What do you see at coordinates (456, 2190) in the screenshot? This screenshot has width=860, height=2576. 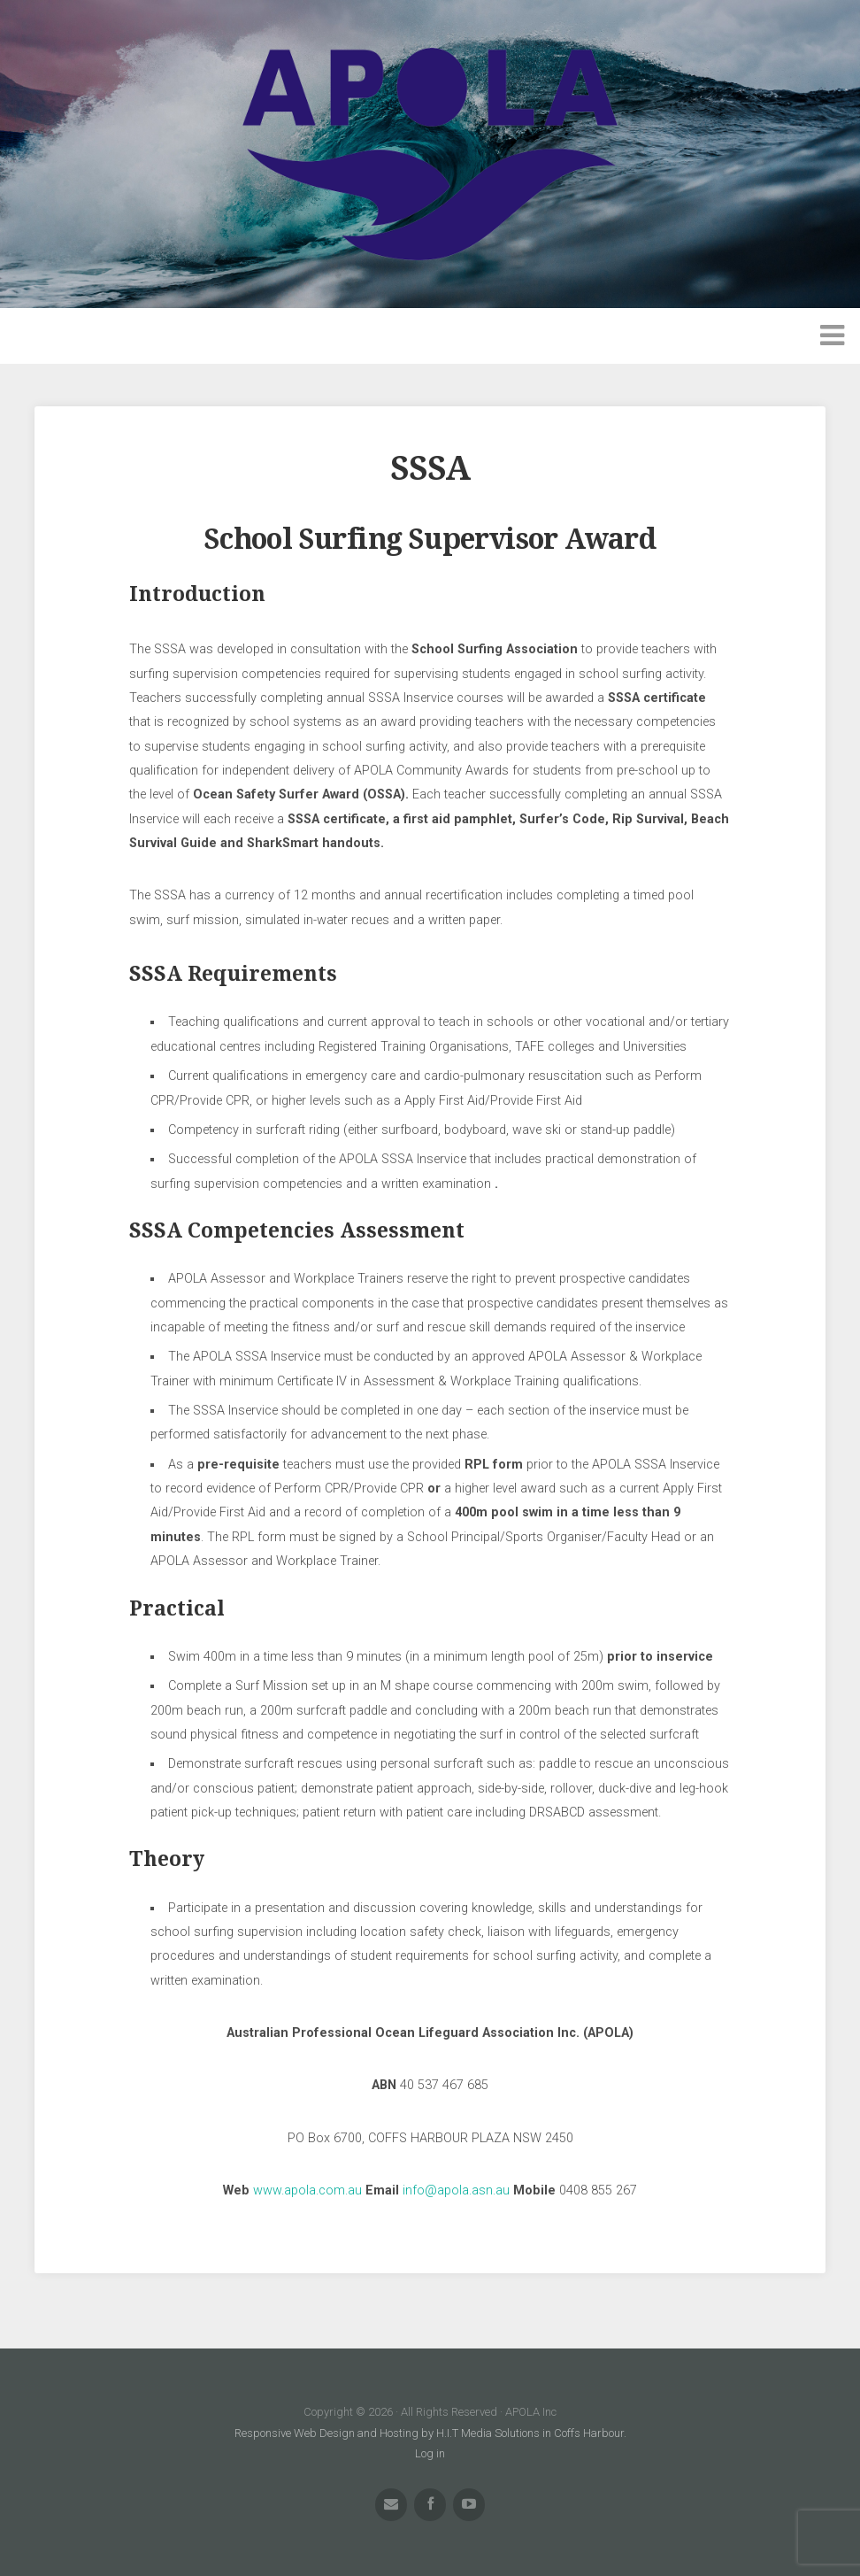 I see `info@apola.asn.au` at bounding box center [456, 2190].